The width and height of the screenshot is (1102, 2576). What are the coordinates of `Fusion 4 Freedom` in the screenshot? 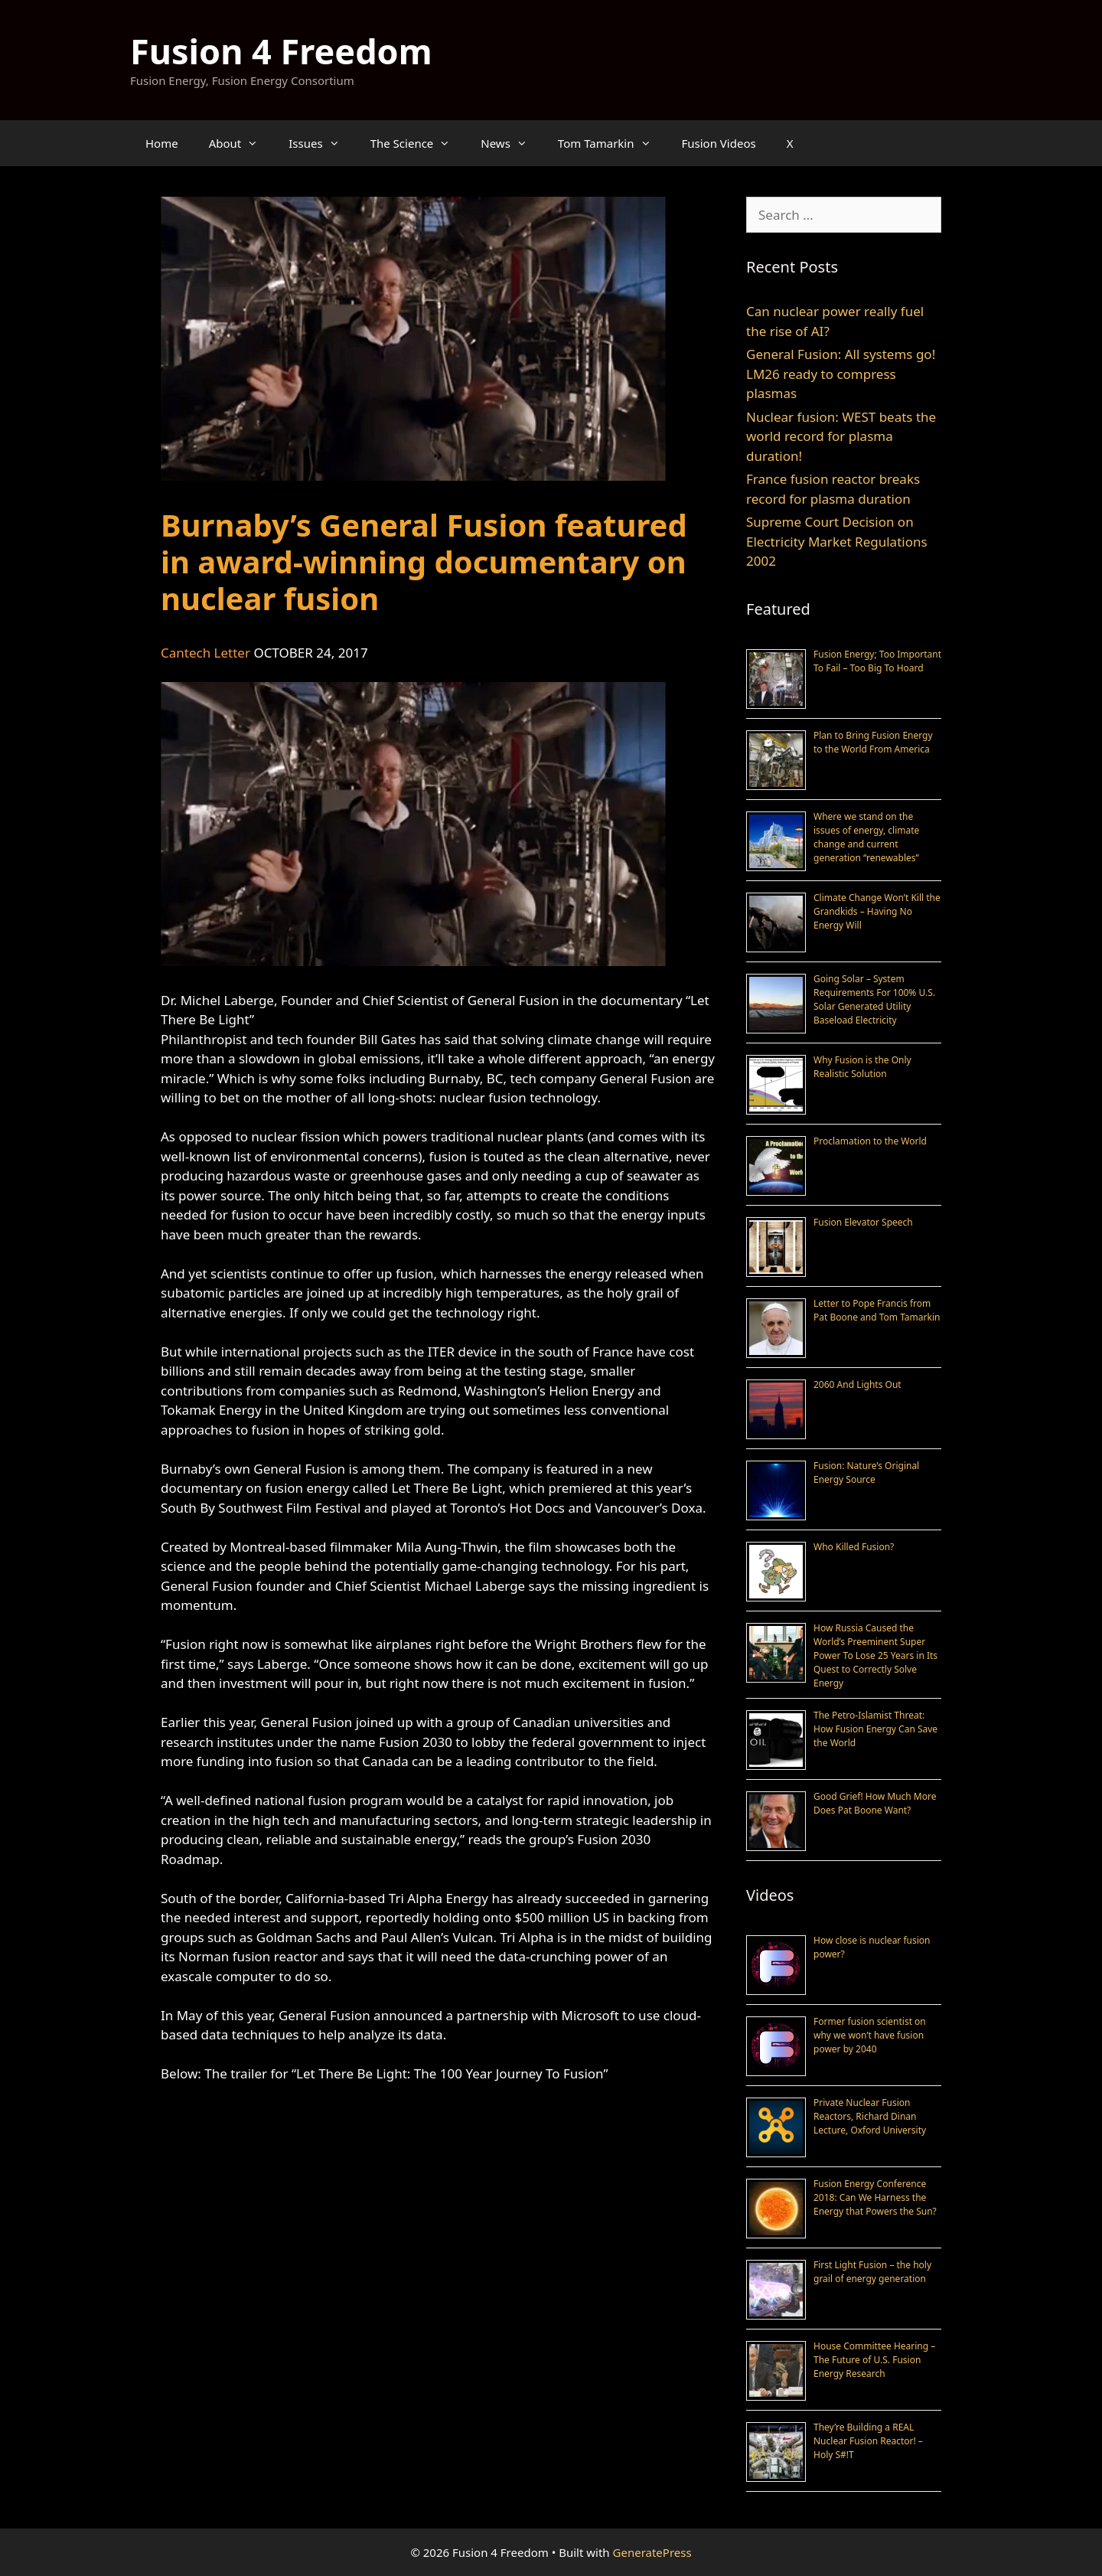 It's located at (281, 51).